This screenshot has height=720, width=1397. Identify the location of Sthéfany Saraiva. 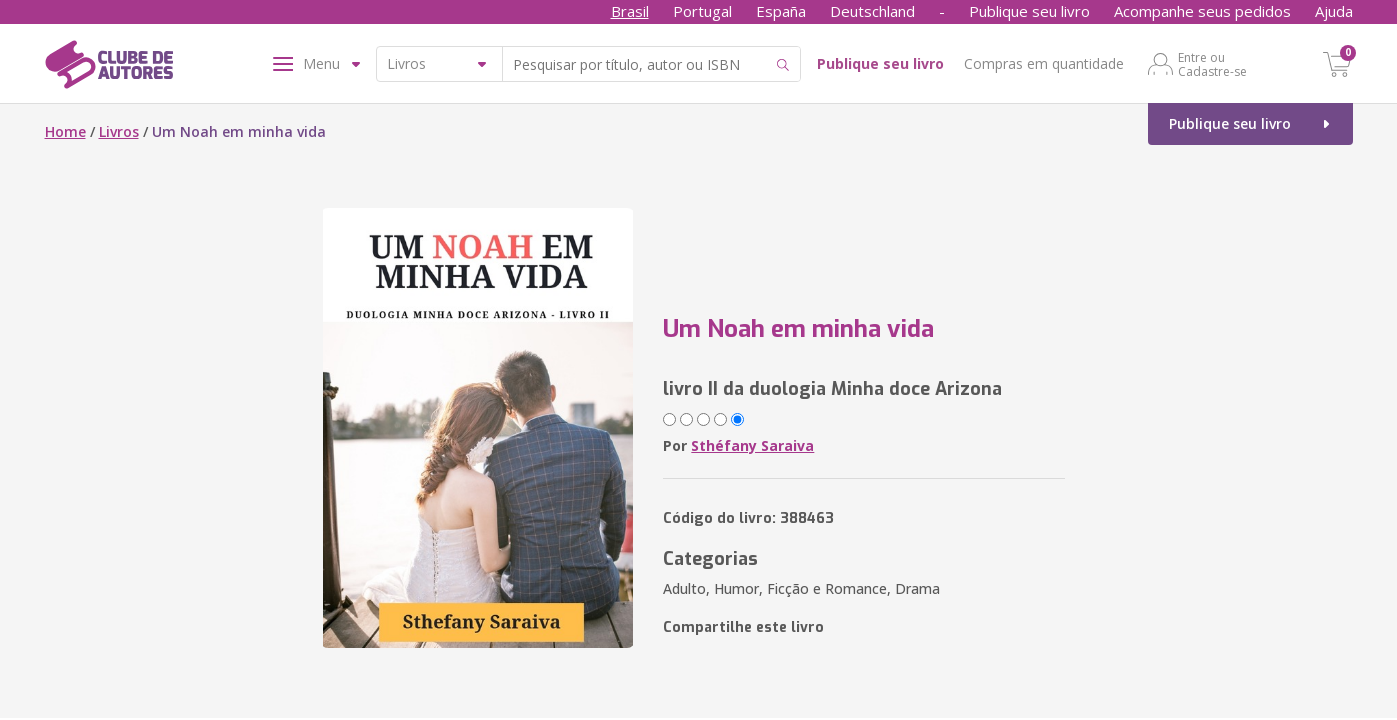
(752, 445).